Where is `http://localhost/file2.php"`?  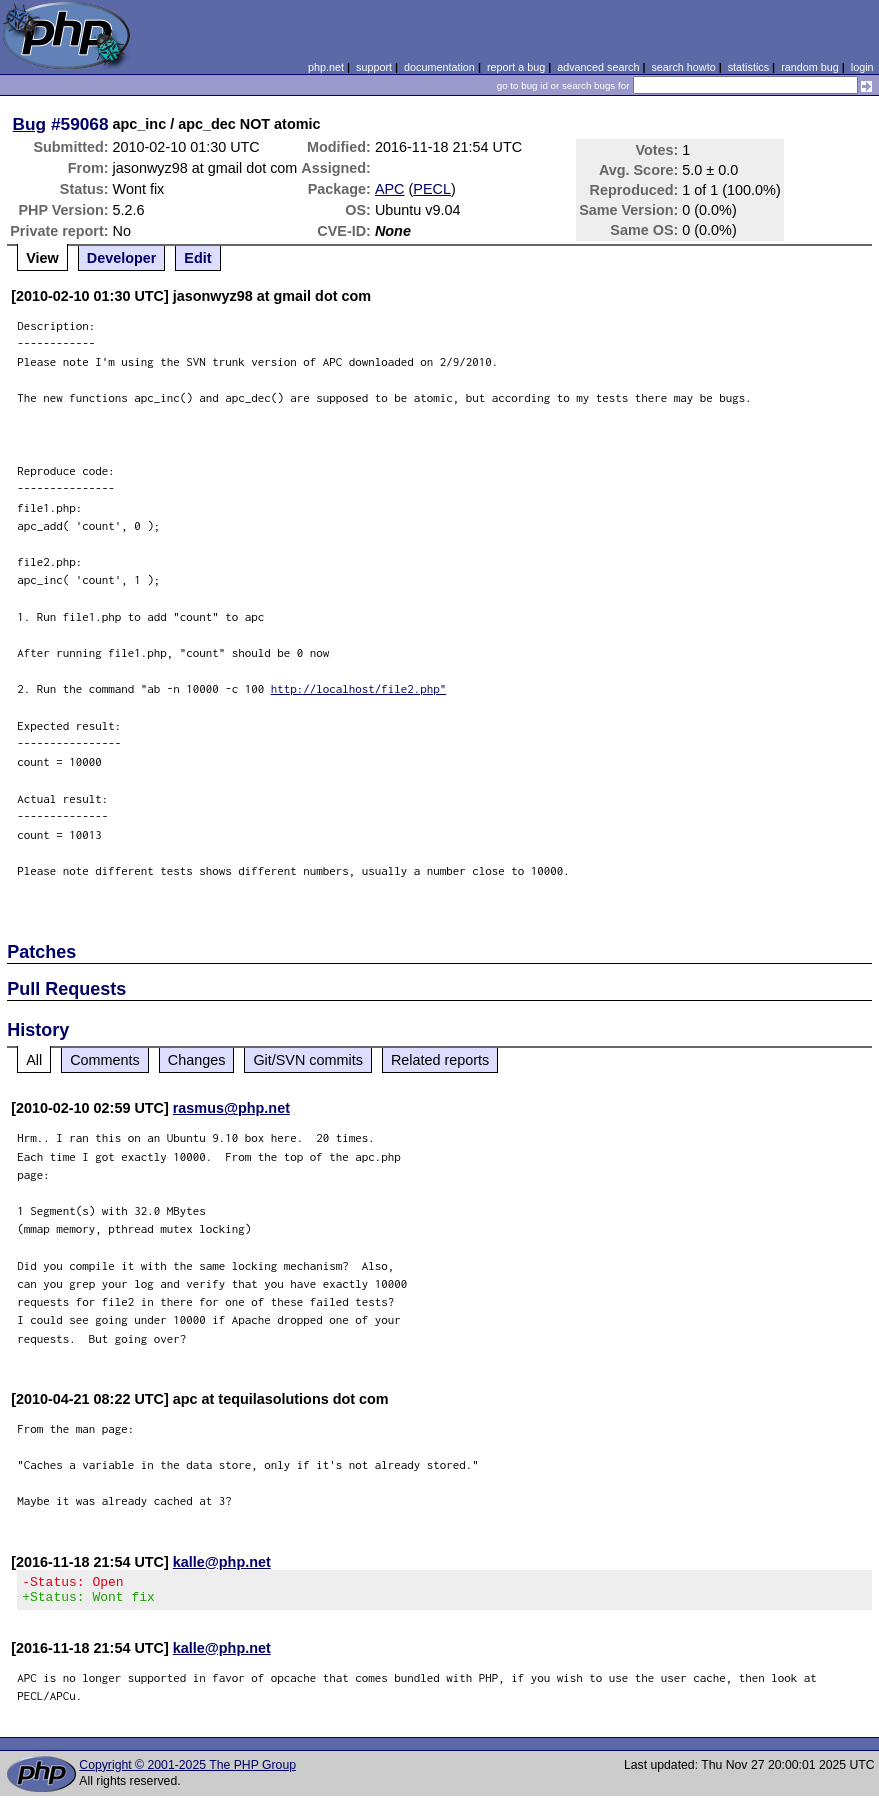
http://localhost/file2.php" is located at coordinates (359, 688).